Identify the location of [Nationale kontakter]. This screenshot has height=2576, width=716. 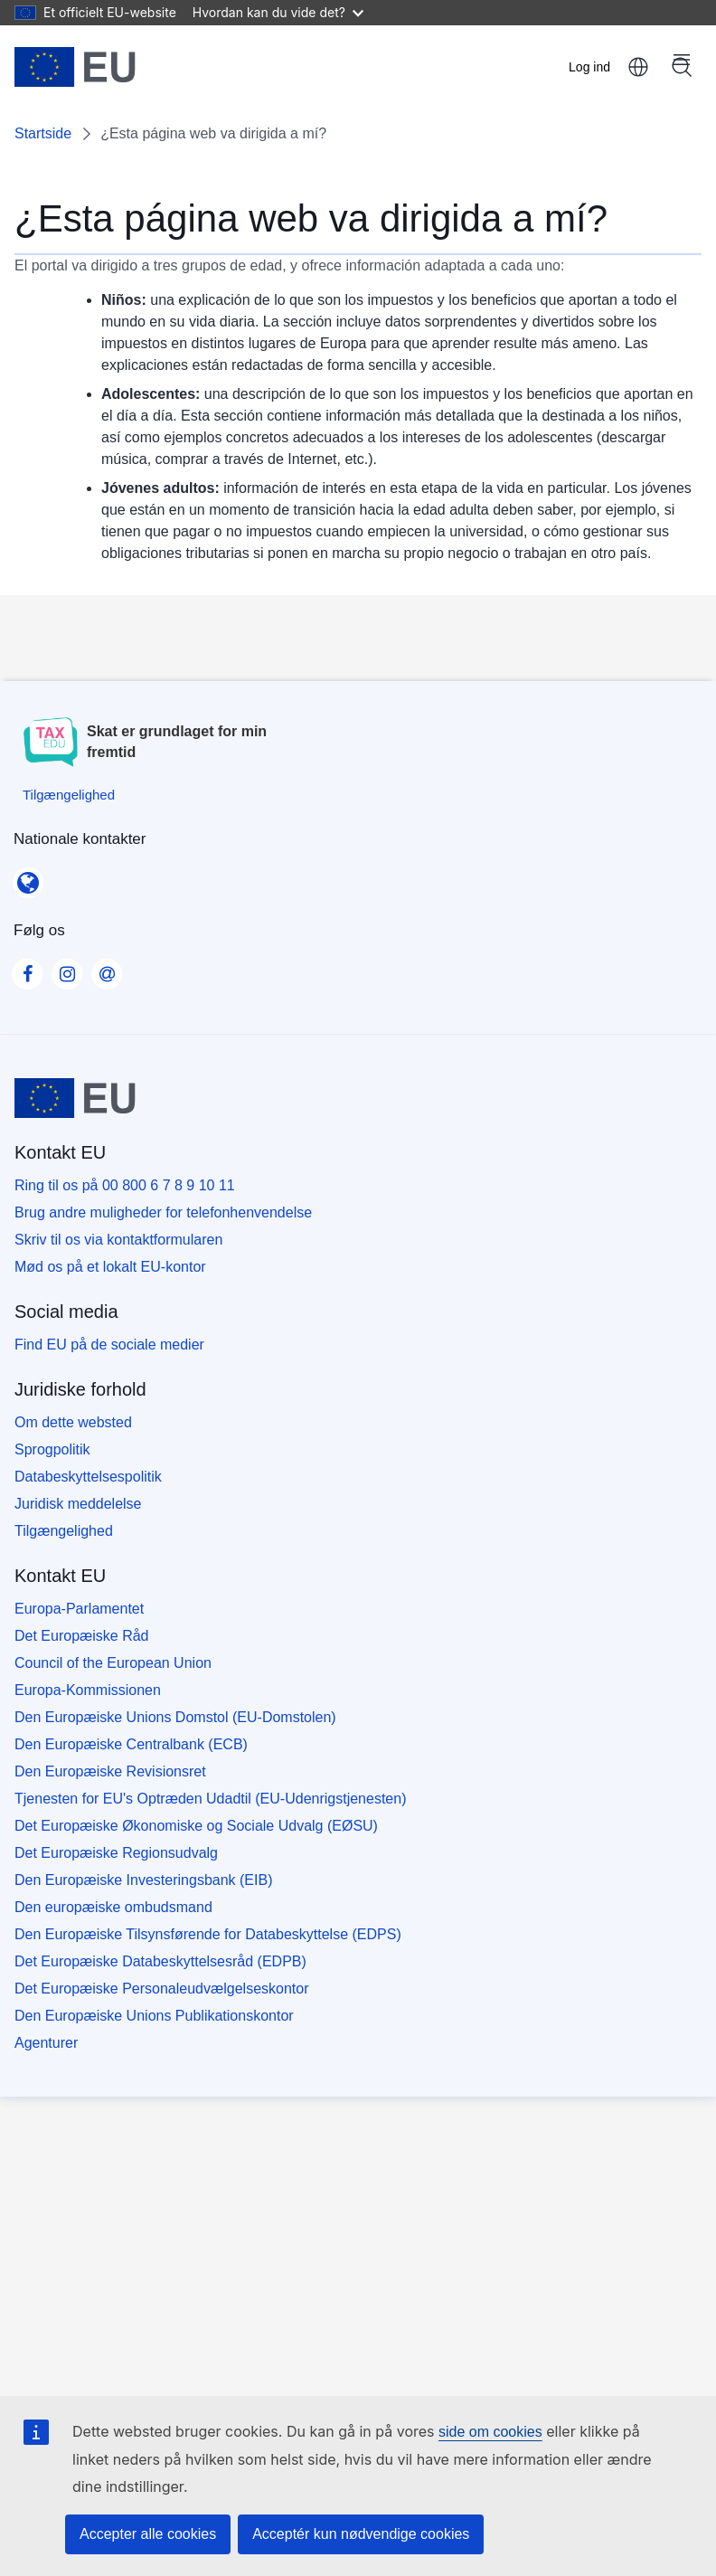
(28, 876).